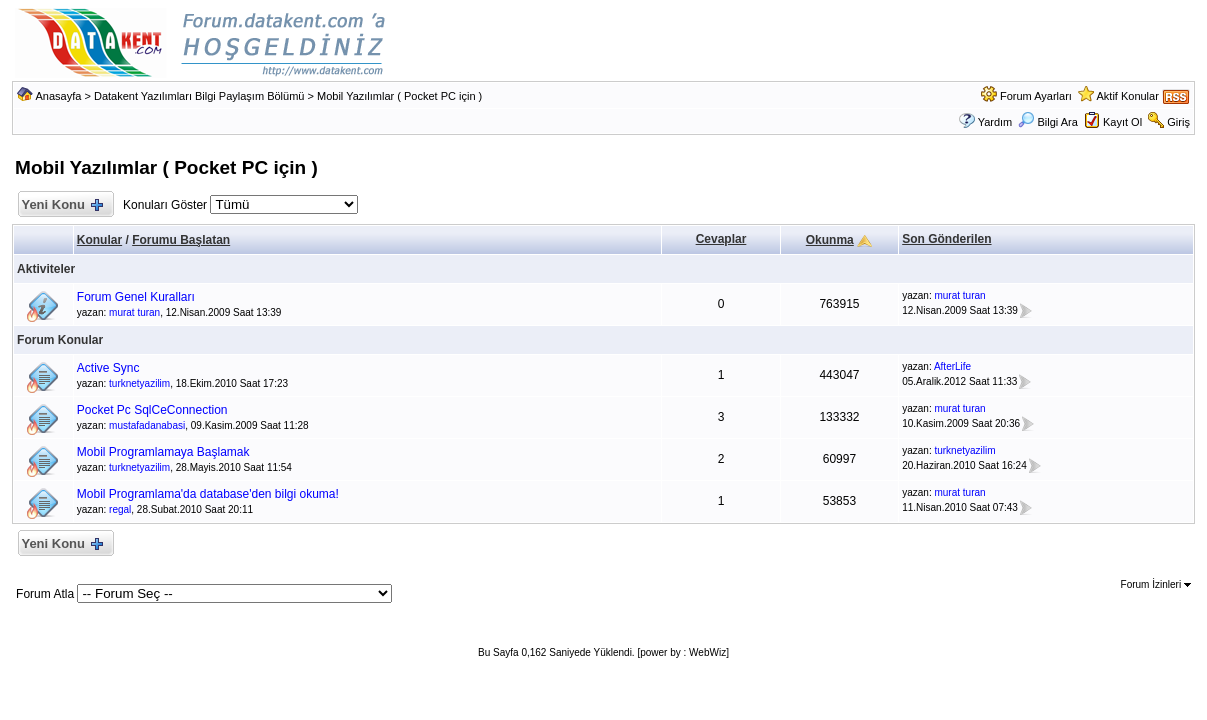 This screenshot has height=720, width=1207. I want to click on Yeni Konu, so click(61, 205).